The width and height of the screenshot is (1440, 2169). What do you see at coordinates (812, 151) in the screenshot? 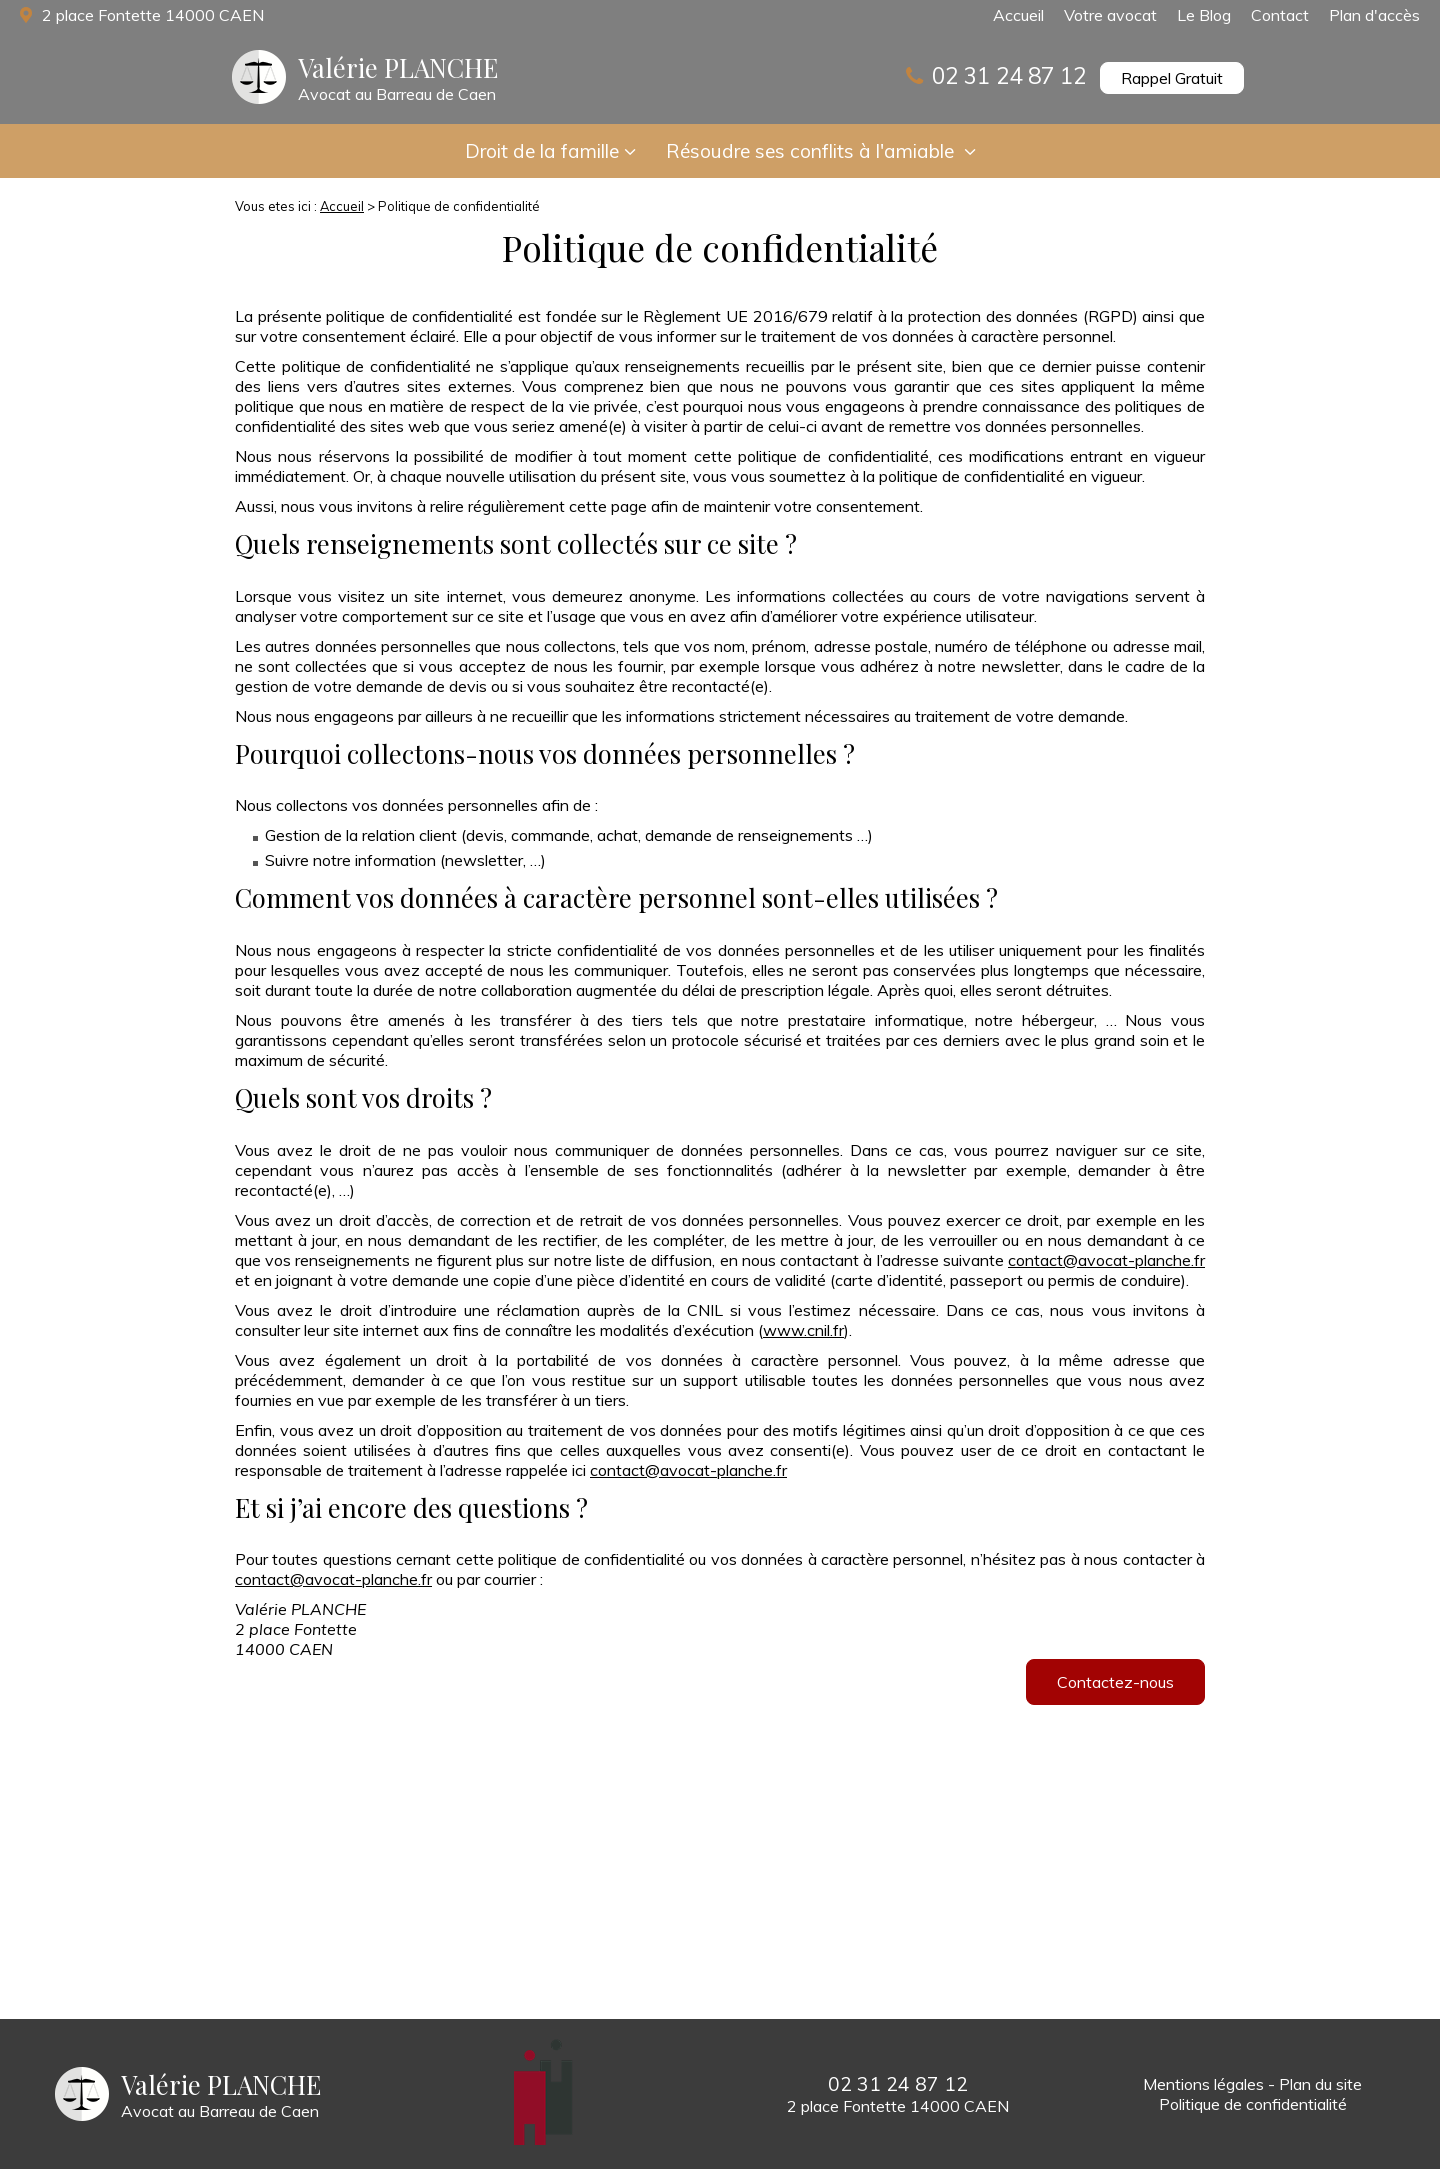
I see `Résoudre ses conflits à l'amiable` at bounding box center [812, 151].